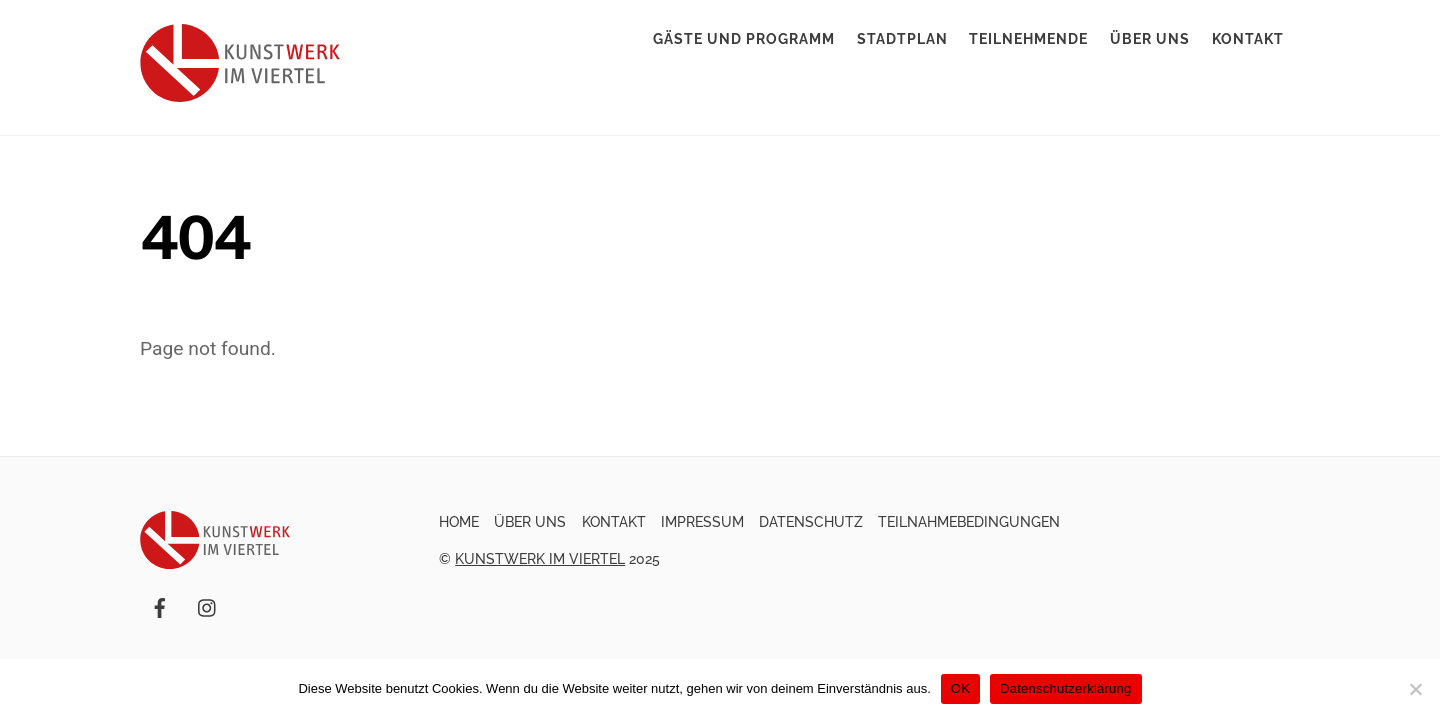 The width and height of the screenshot is (1440, 720). I want to click on Kunstwerk im Viertel, so click(540, 559).